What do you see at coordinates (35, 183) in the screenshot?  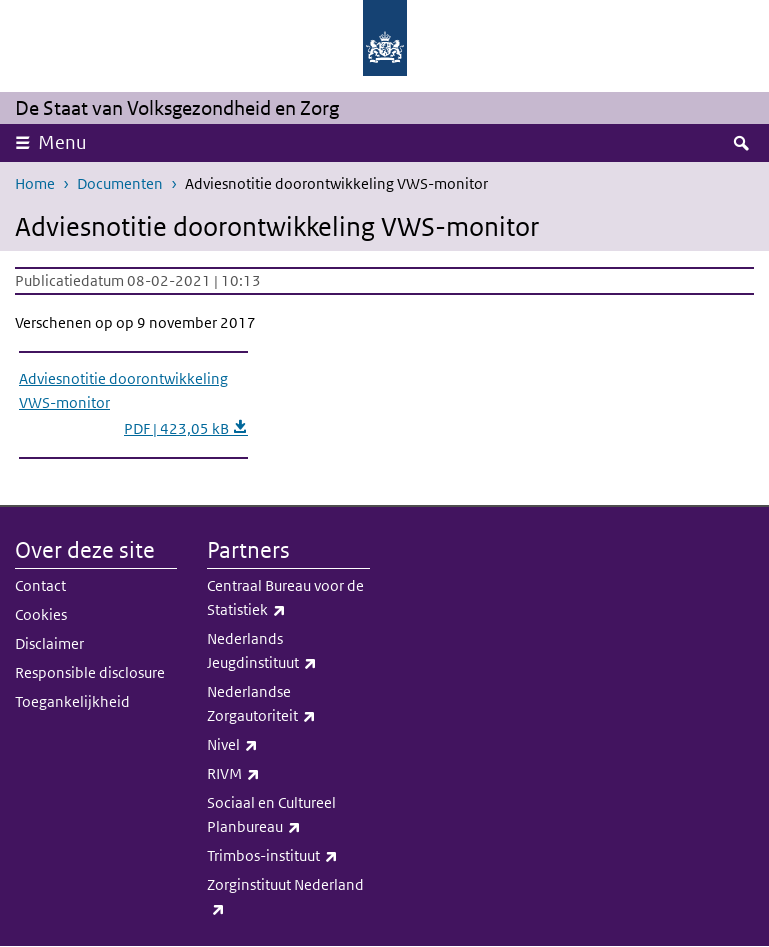 I see `Home` at bounding box center [35, 183].